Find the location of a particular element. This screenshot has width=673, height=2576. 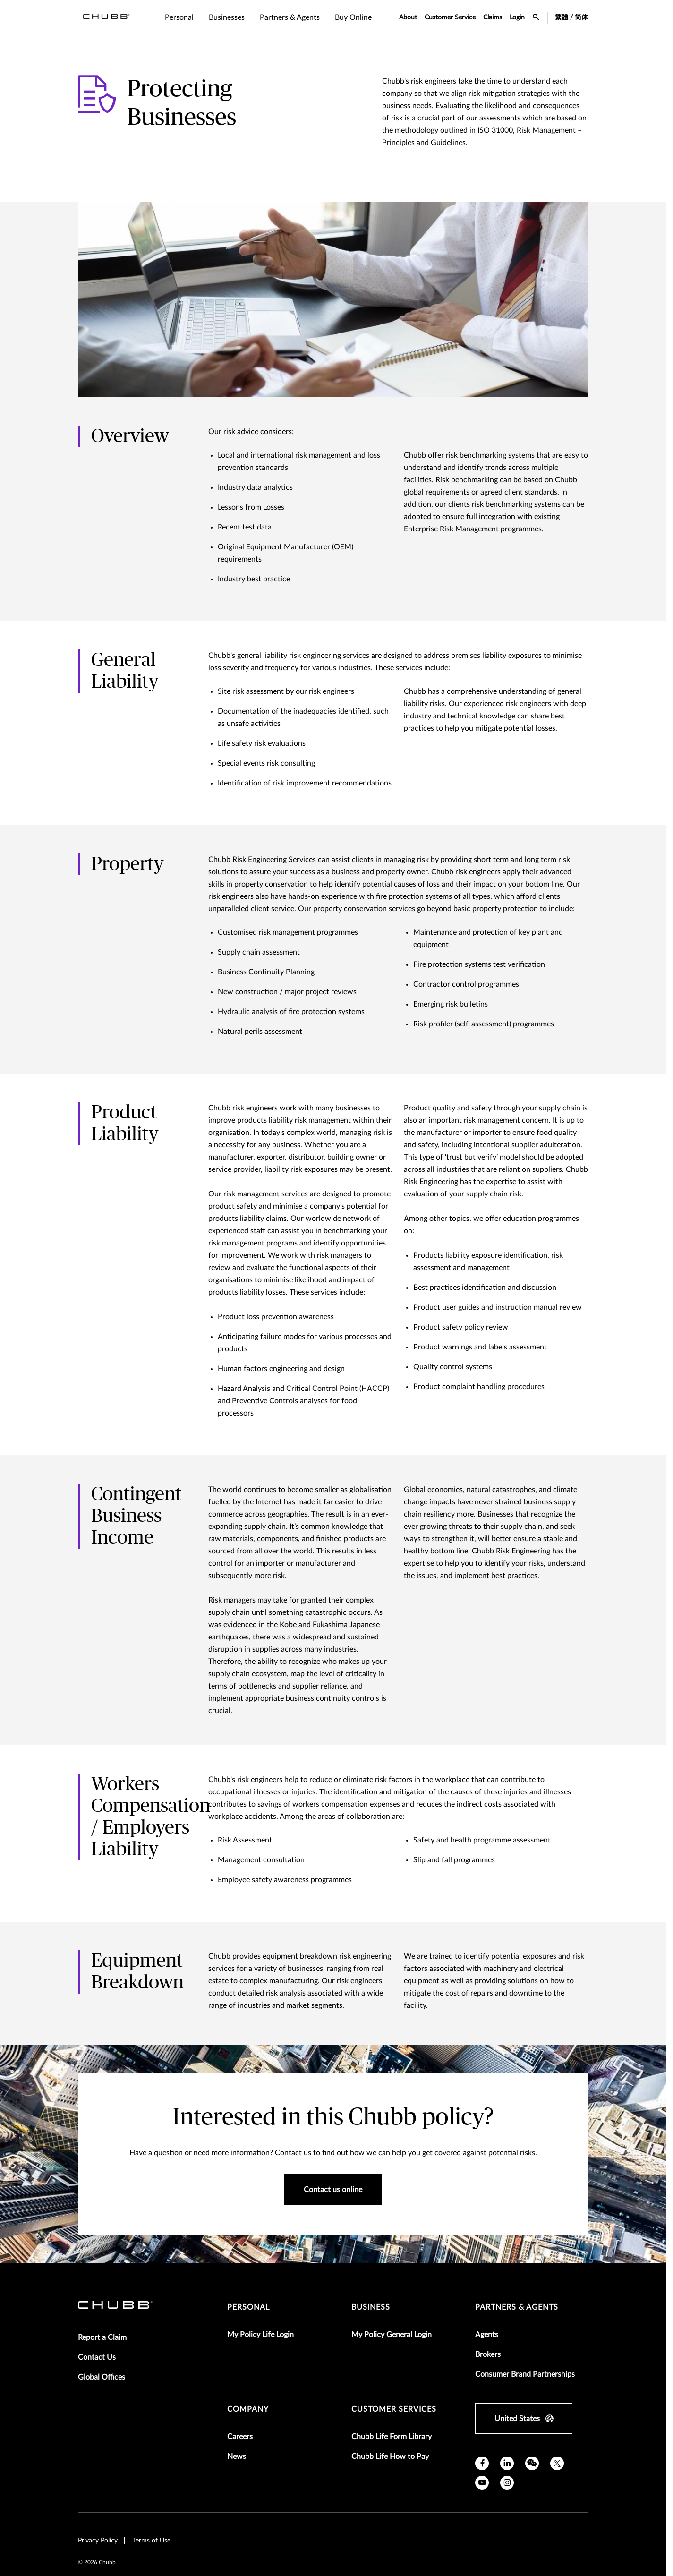

My Policy General Login is located at coordinates (391, 2334).